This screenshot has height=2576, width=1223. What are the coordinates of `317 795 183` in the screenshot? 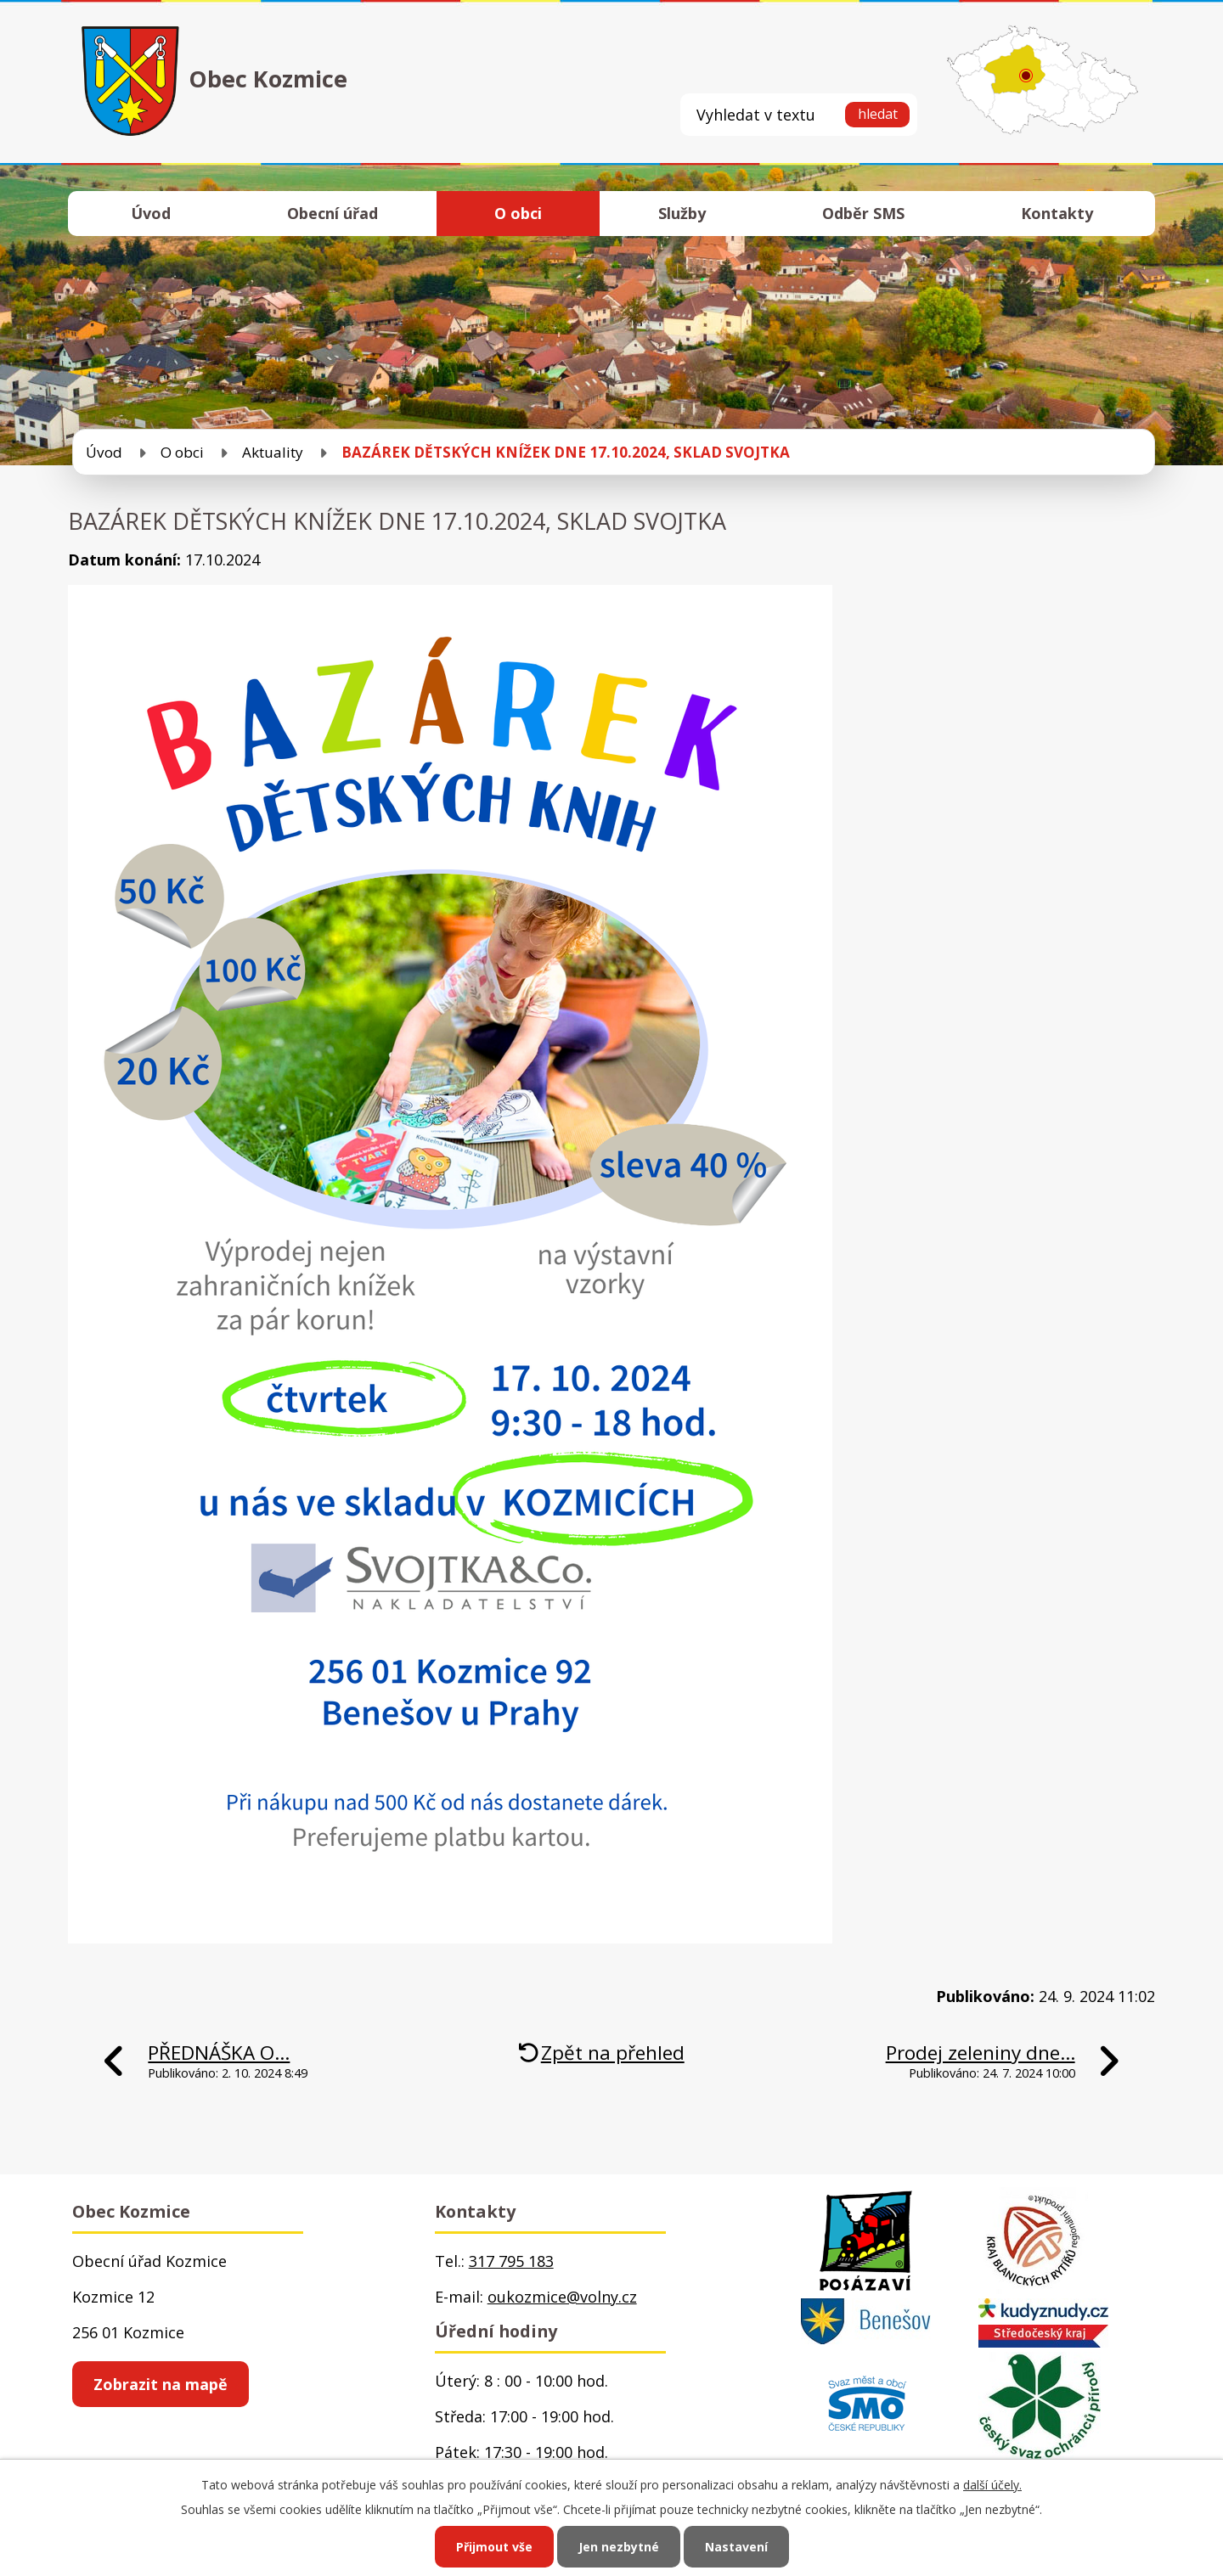 It's located at (511, 2261).